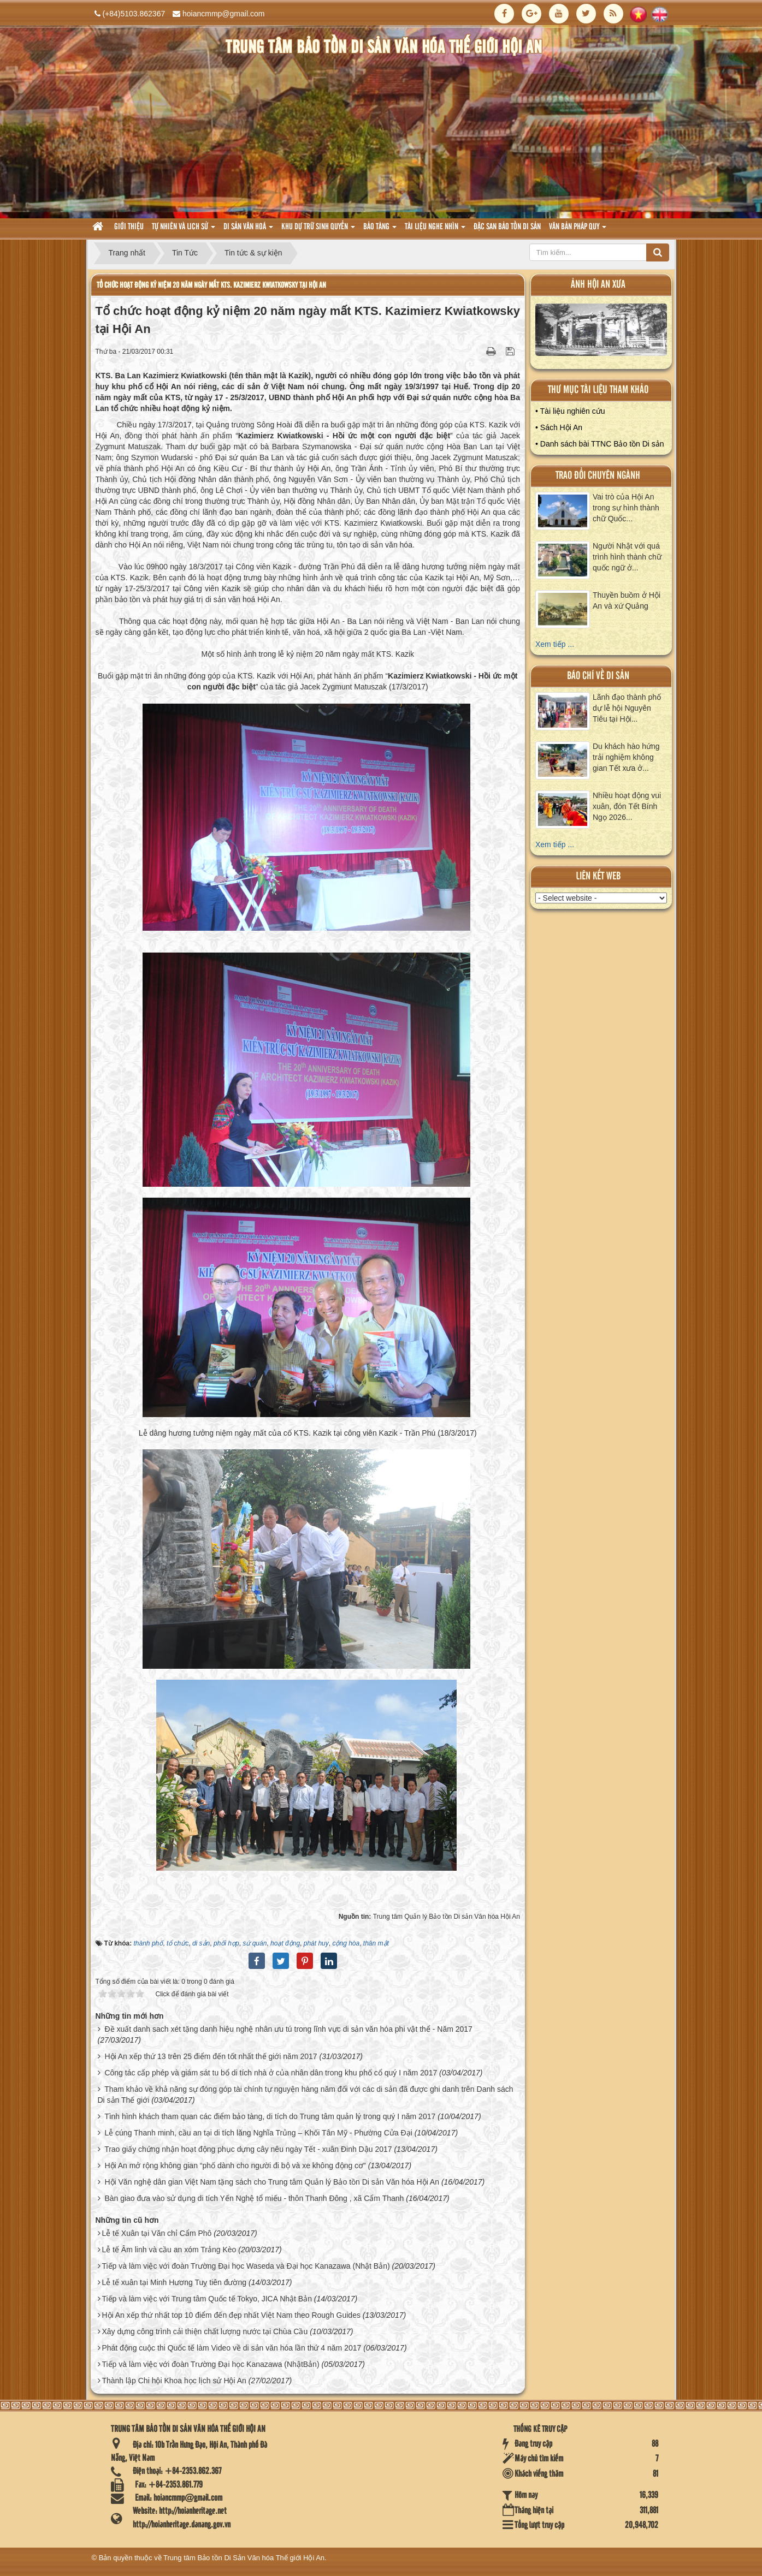 This screenshot has height=2576, width=762. Describe the element at coordinates (243, 2558) in the screenshot. I see `Trung tâm Bảo tồn Di Sản Văn hóa Thế giới Hội An` at that location.